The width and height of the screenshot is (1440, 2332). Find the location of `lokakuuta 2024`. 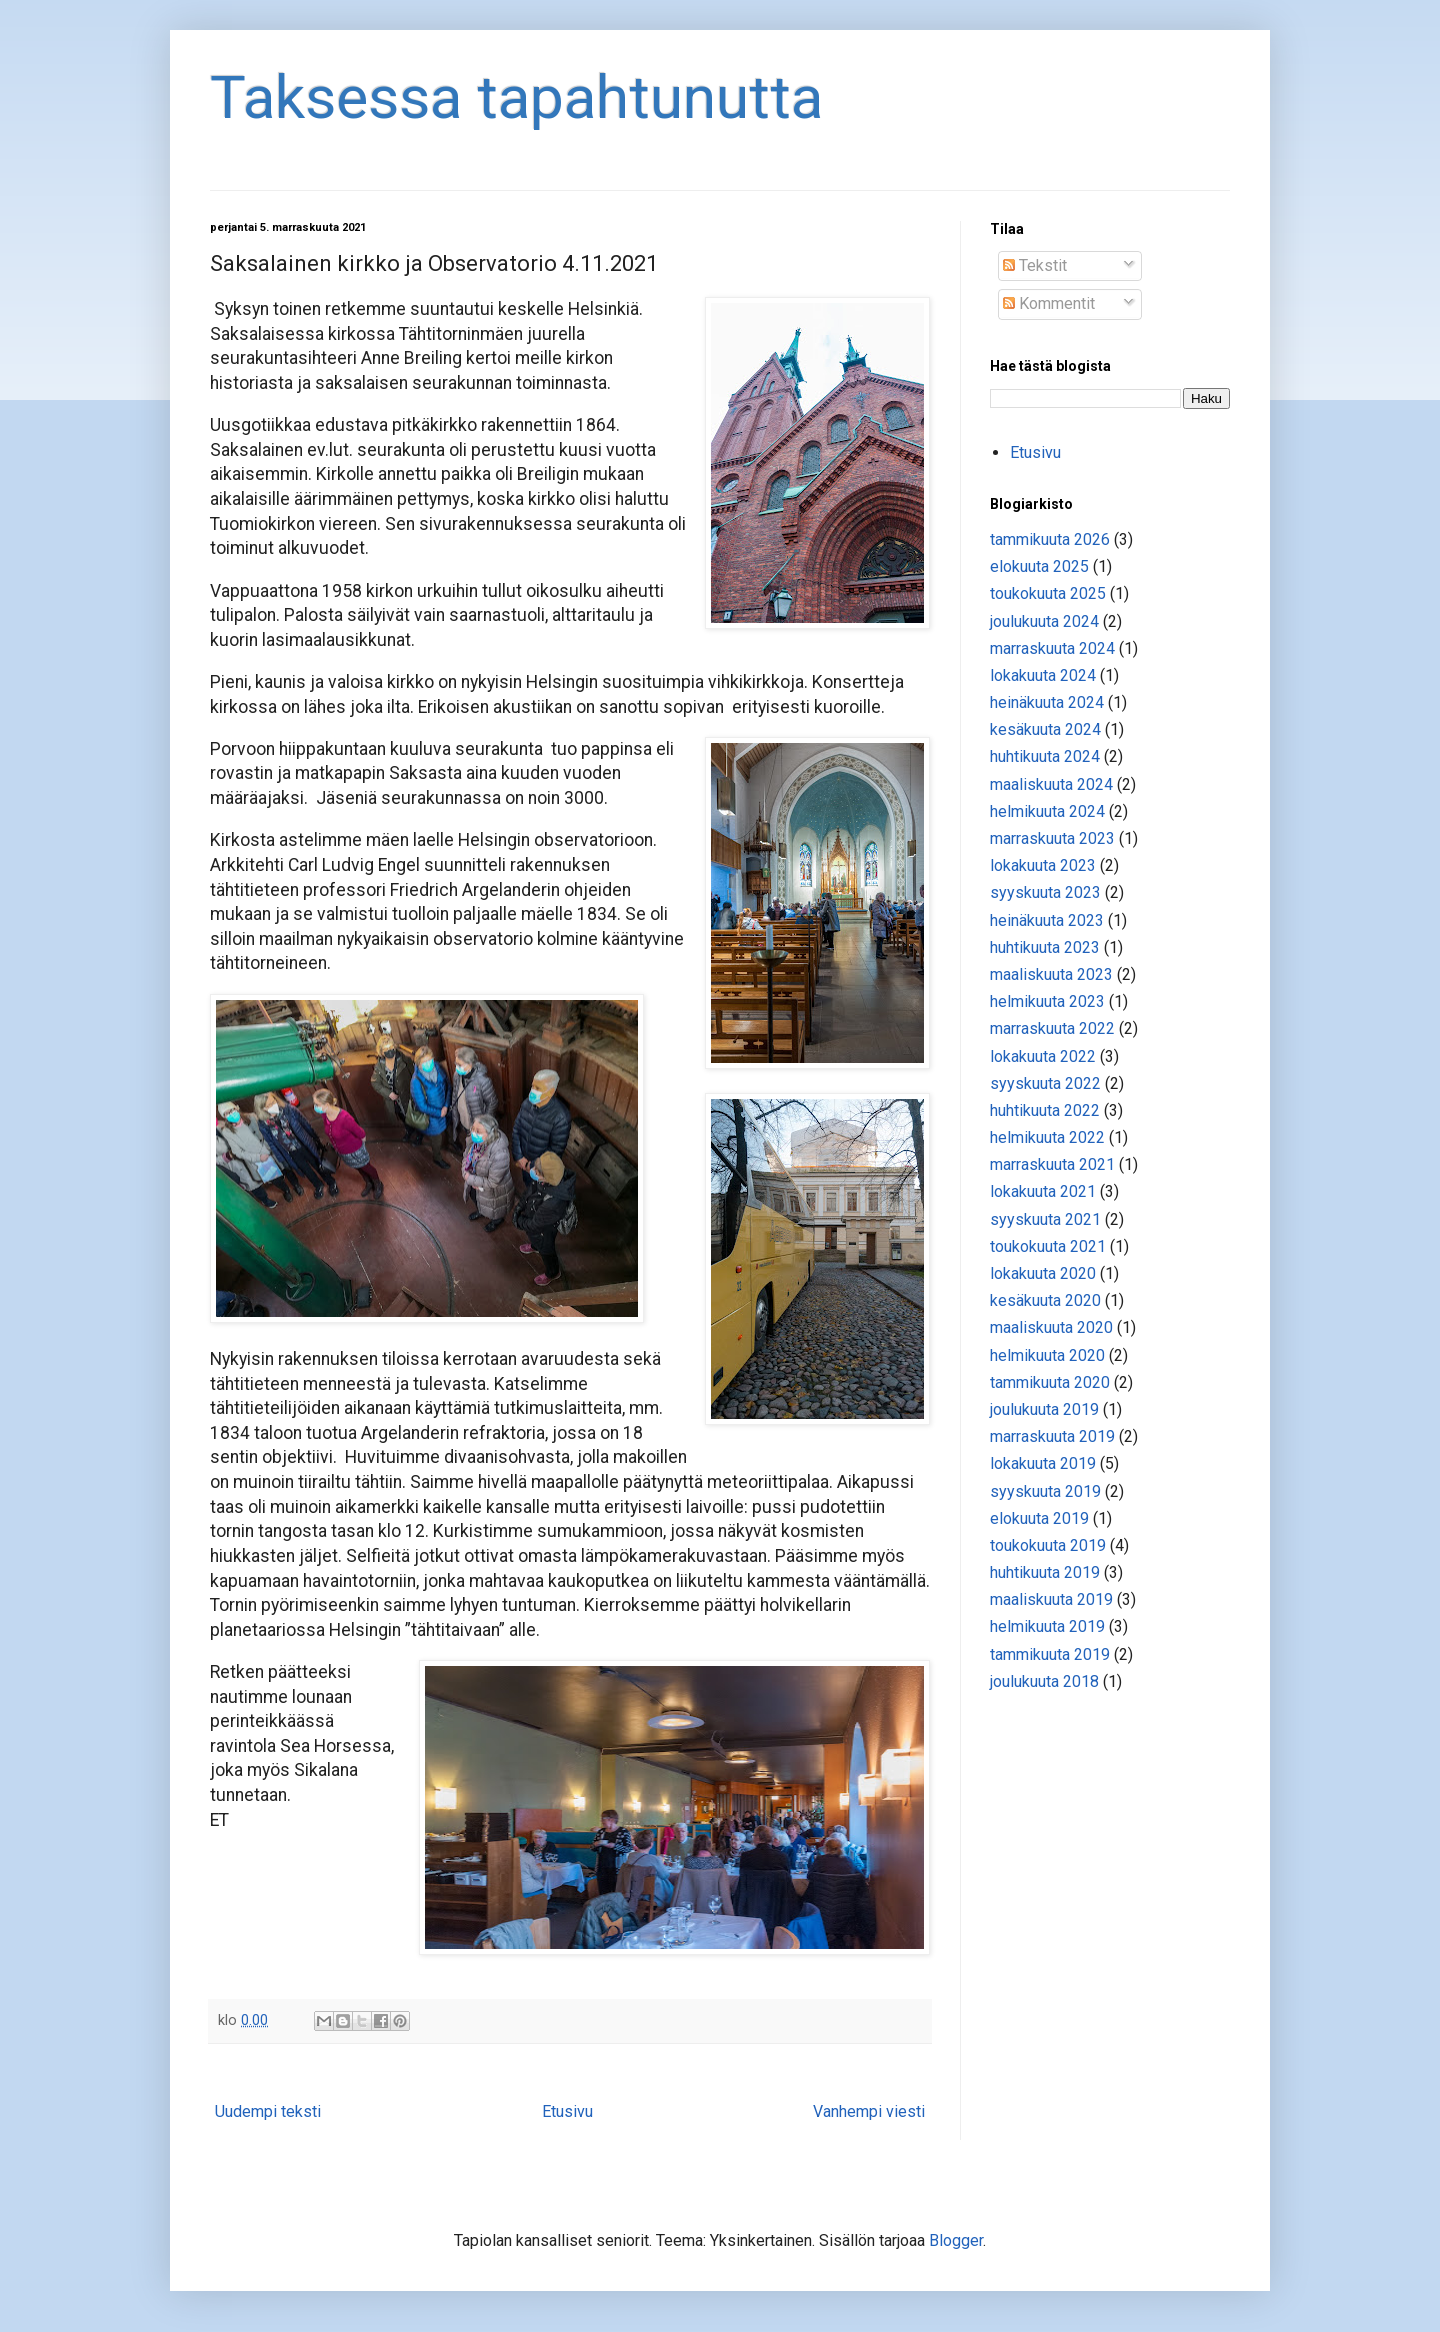

lokakuuta 2024 is located at coordinates (1043, 675).